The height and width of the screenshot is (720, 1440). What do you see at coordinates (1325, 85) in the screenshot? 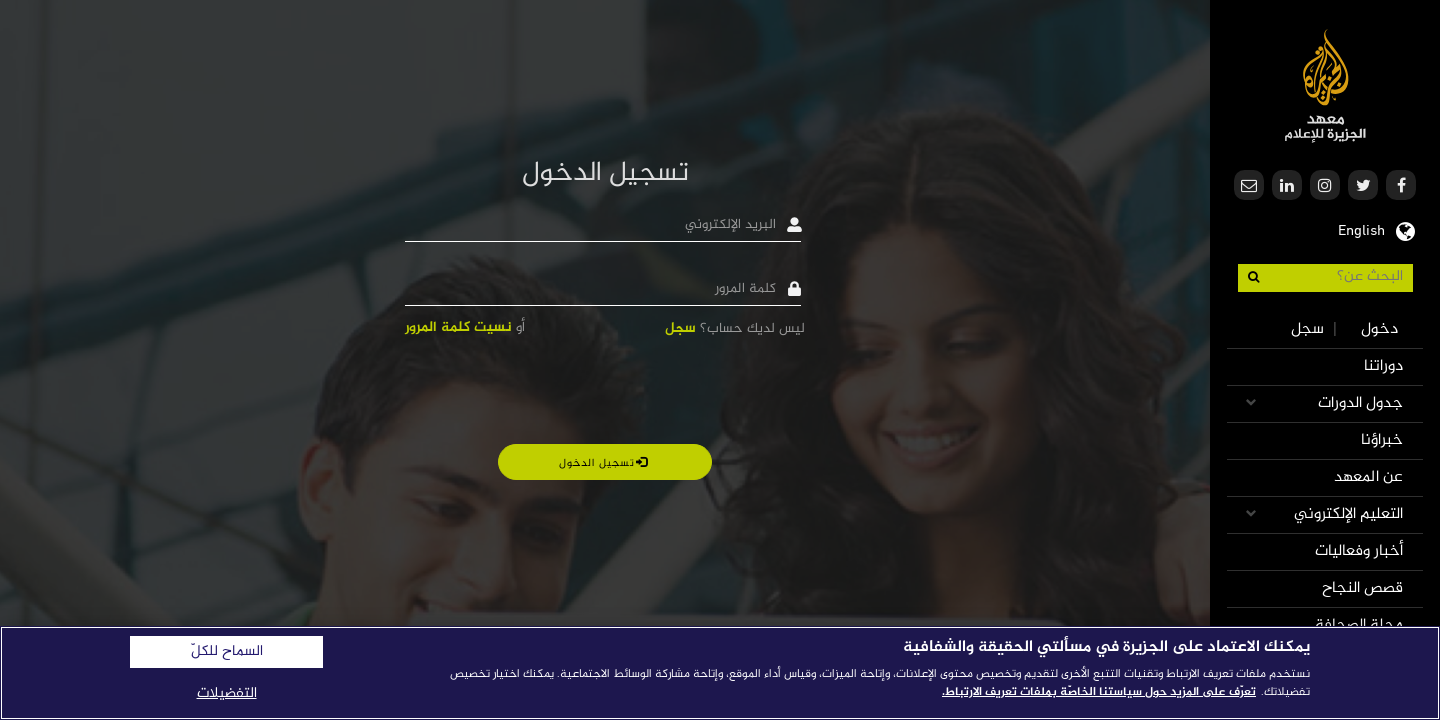
I see `معهد الجزيرة للإعلام` at bounding box center [1325, 85].